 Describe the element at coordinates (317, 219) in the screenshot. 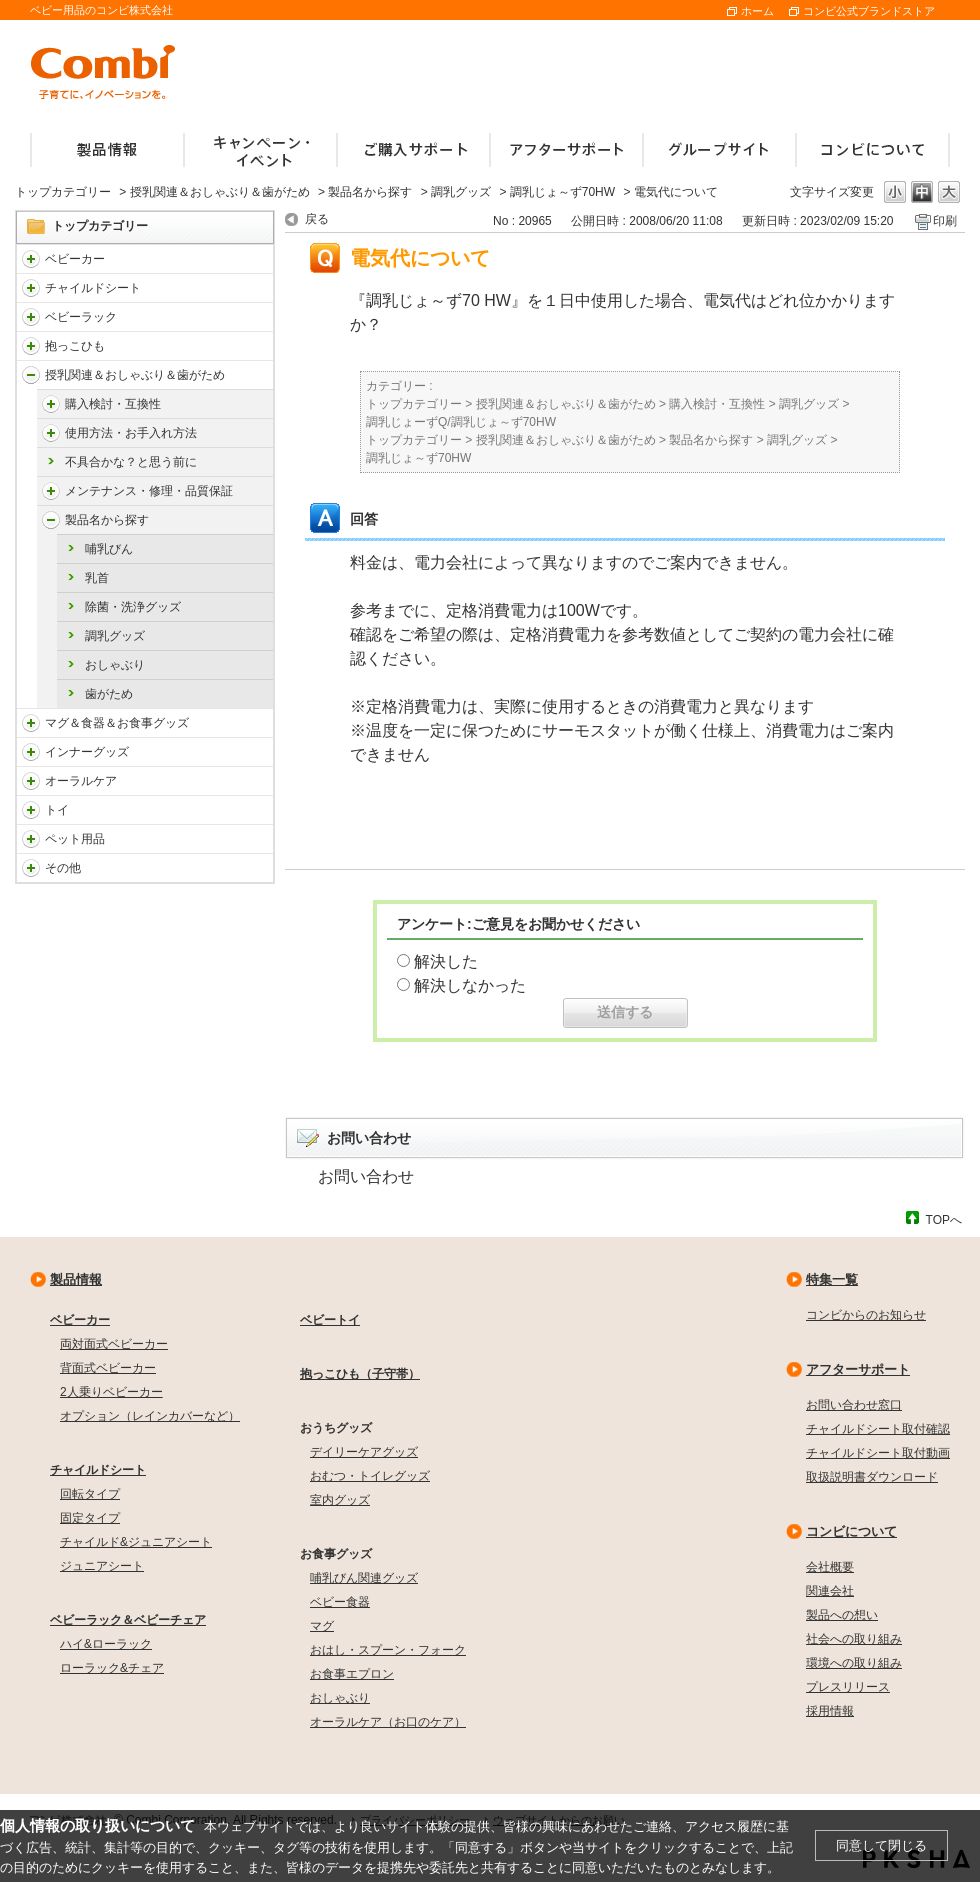

I see `戻る` at that location.